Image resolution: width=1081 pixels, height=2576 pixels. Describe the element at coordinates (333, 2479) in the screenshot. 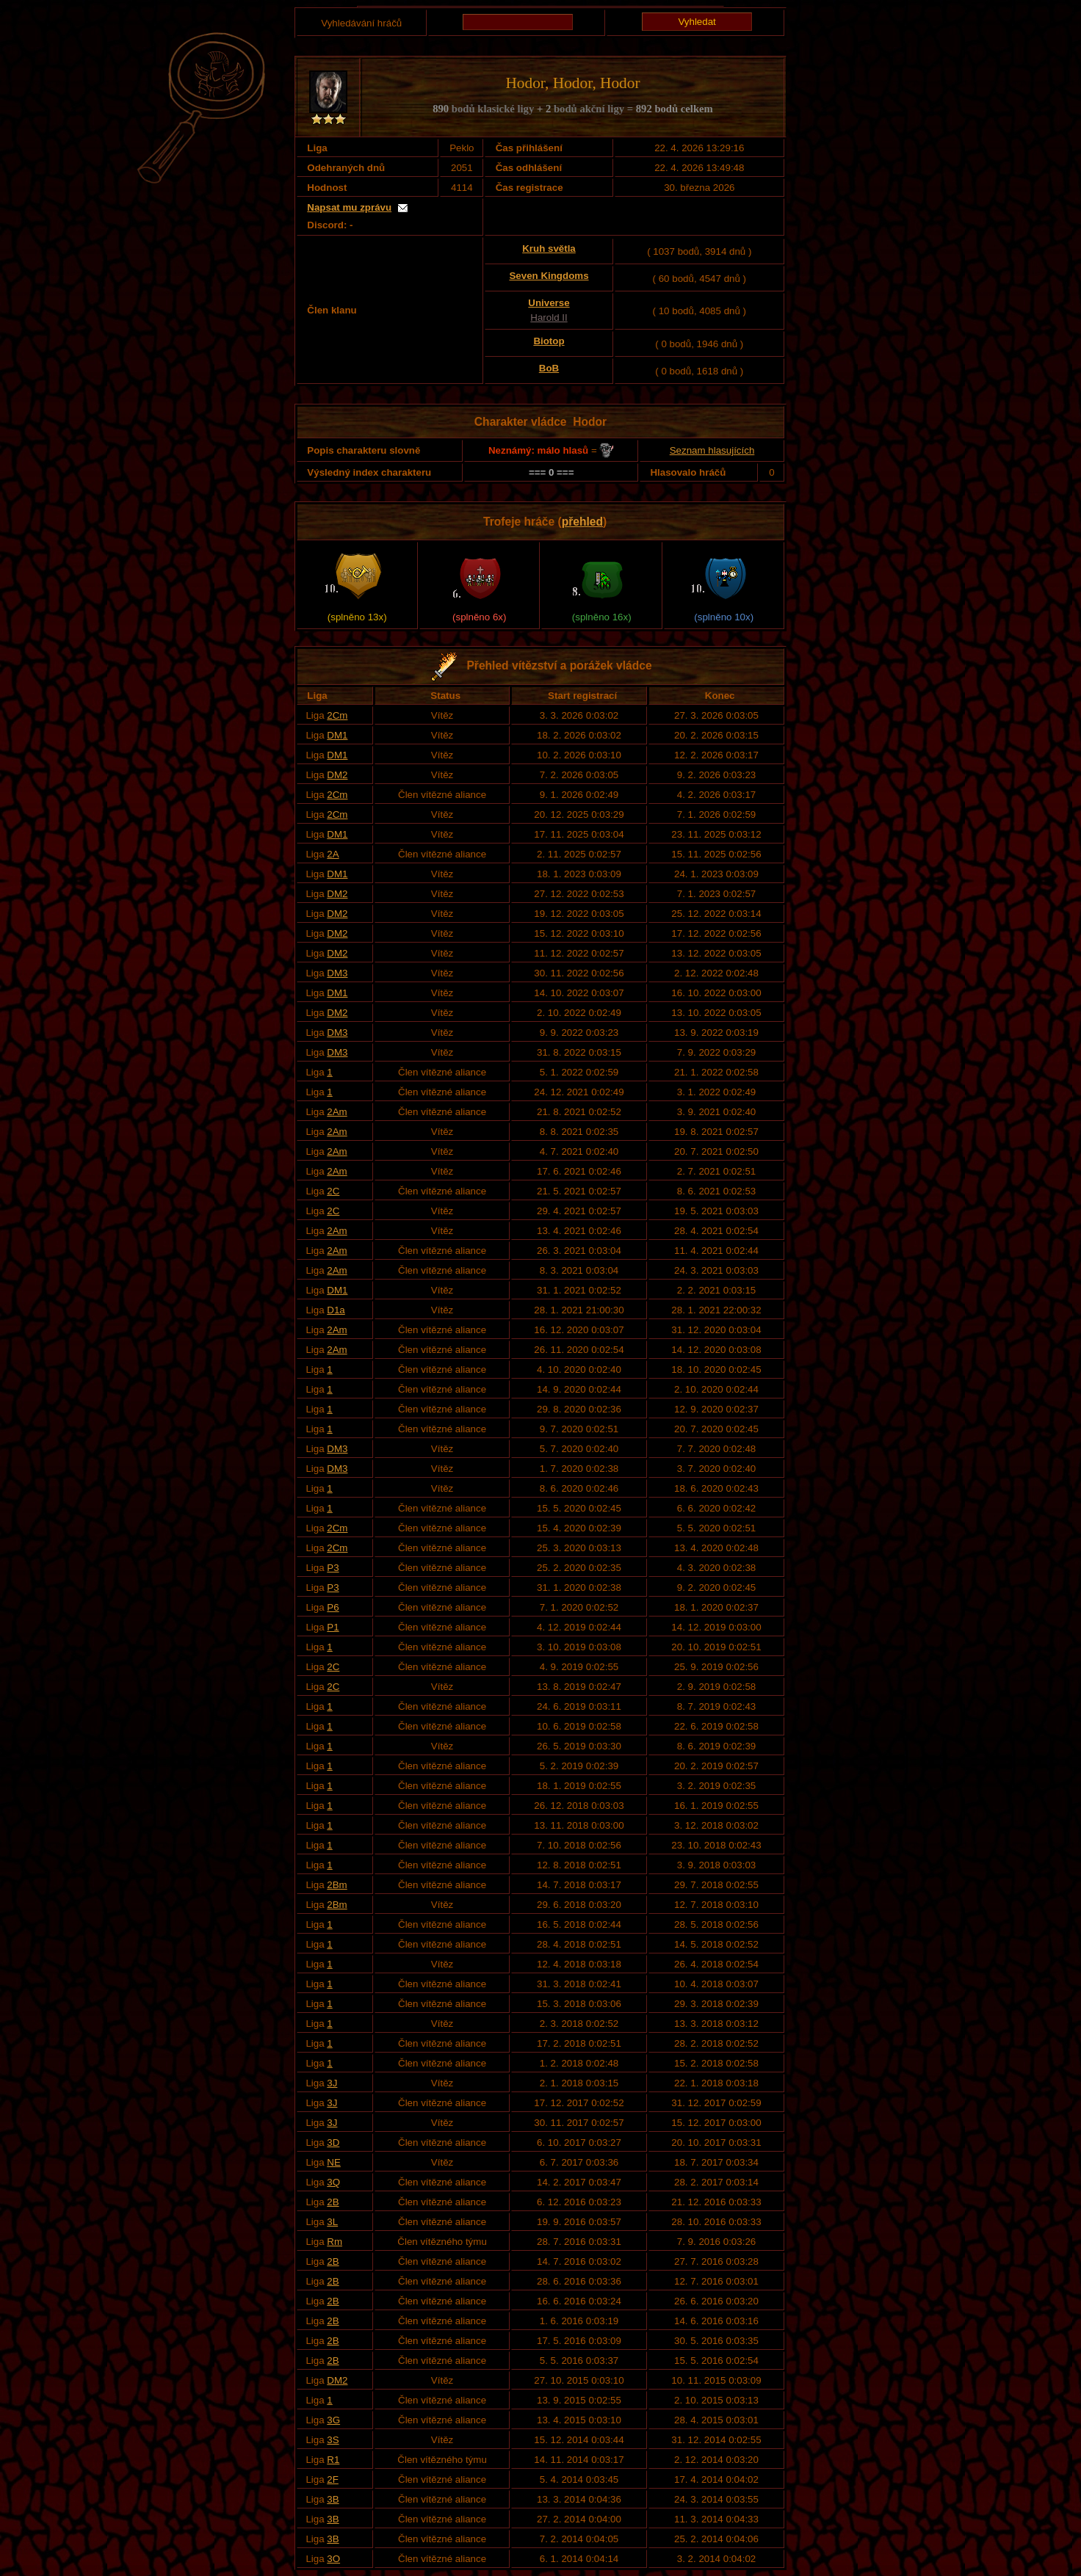

I see `2F` at that location.